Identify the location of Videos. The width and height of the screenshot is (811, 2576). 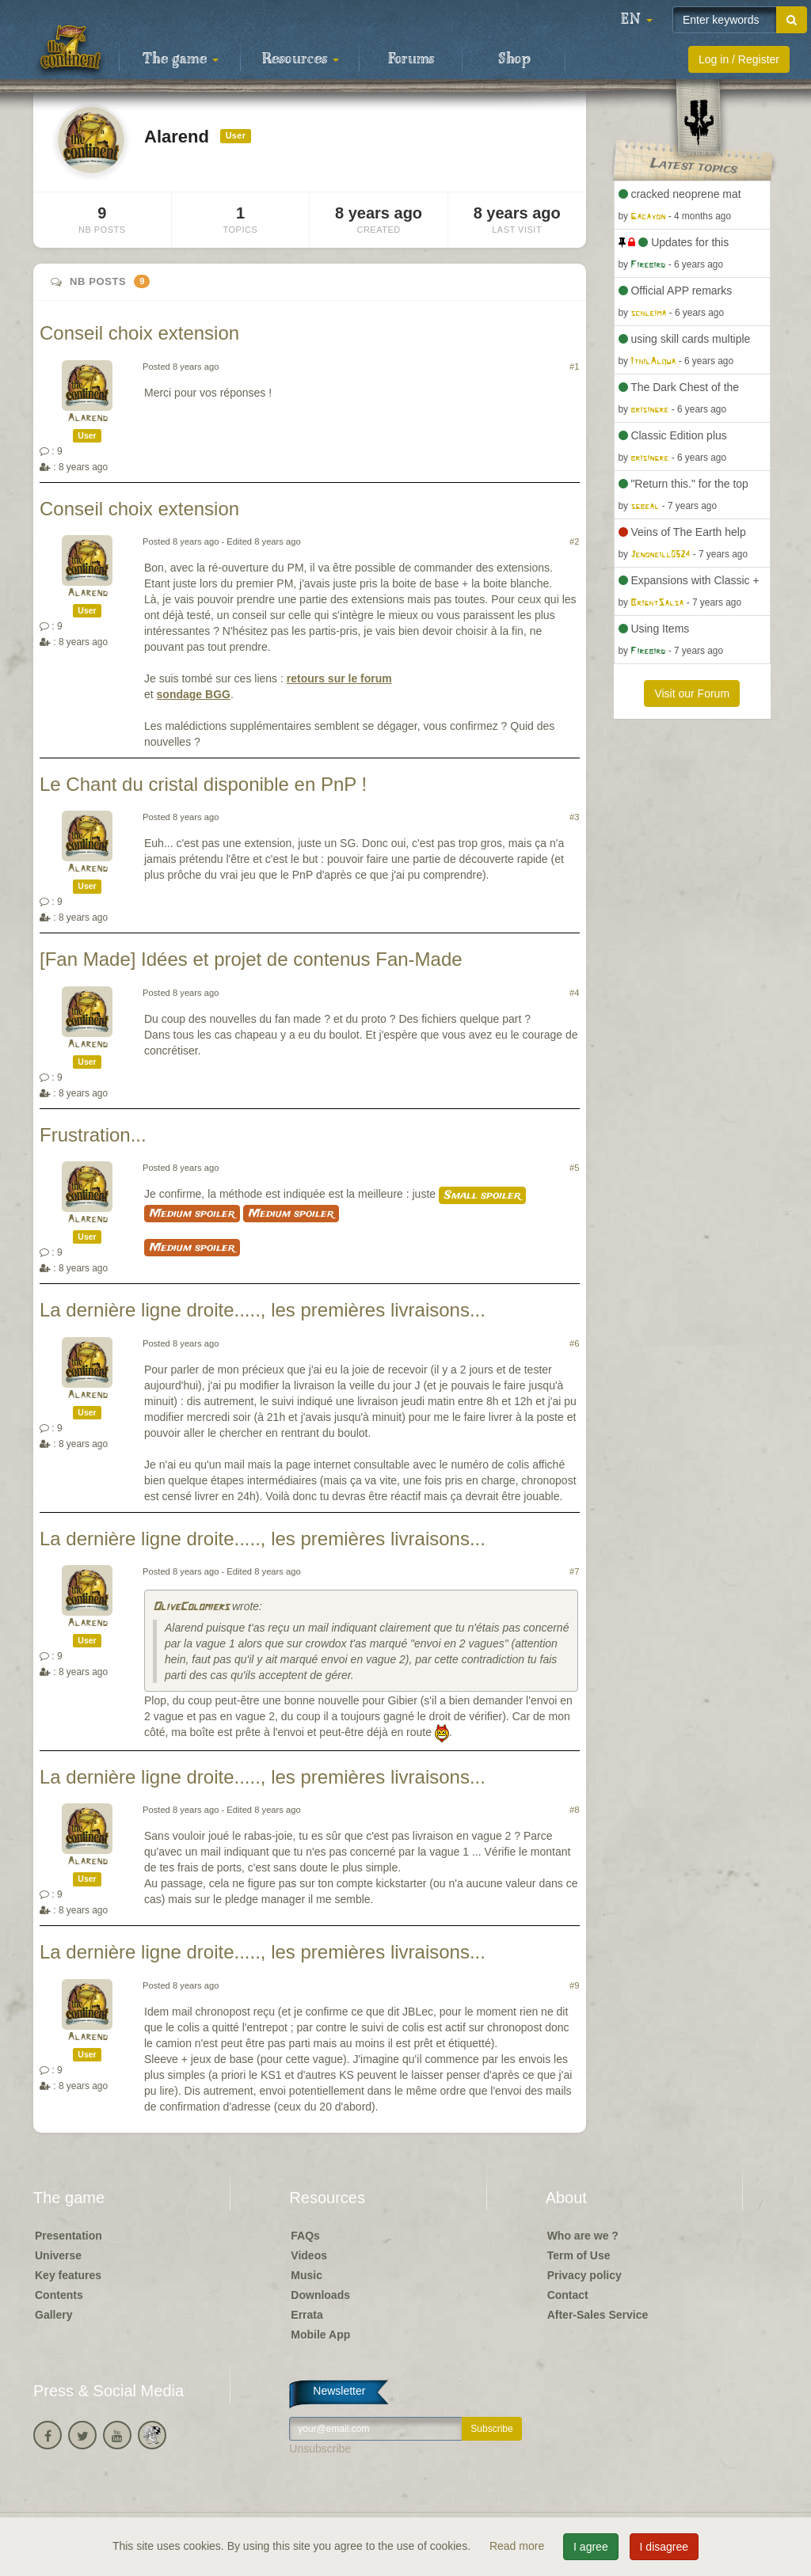
(309, 2255).